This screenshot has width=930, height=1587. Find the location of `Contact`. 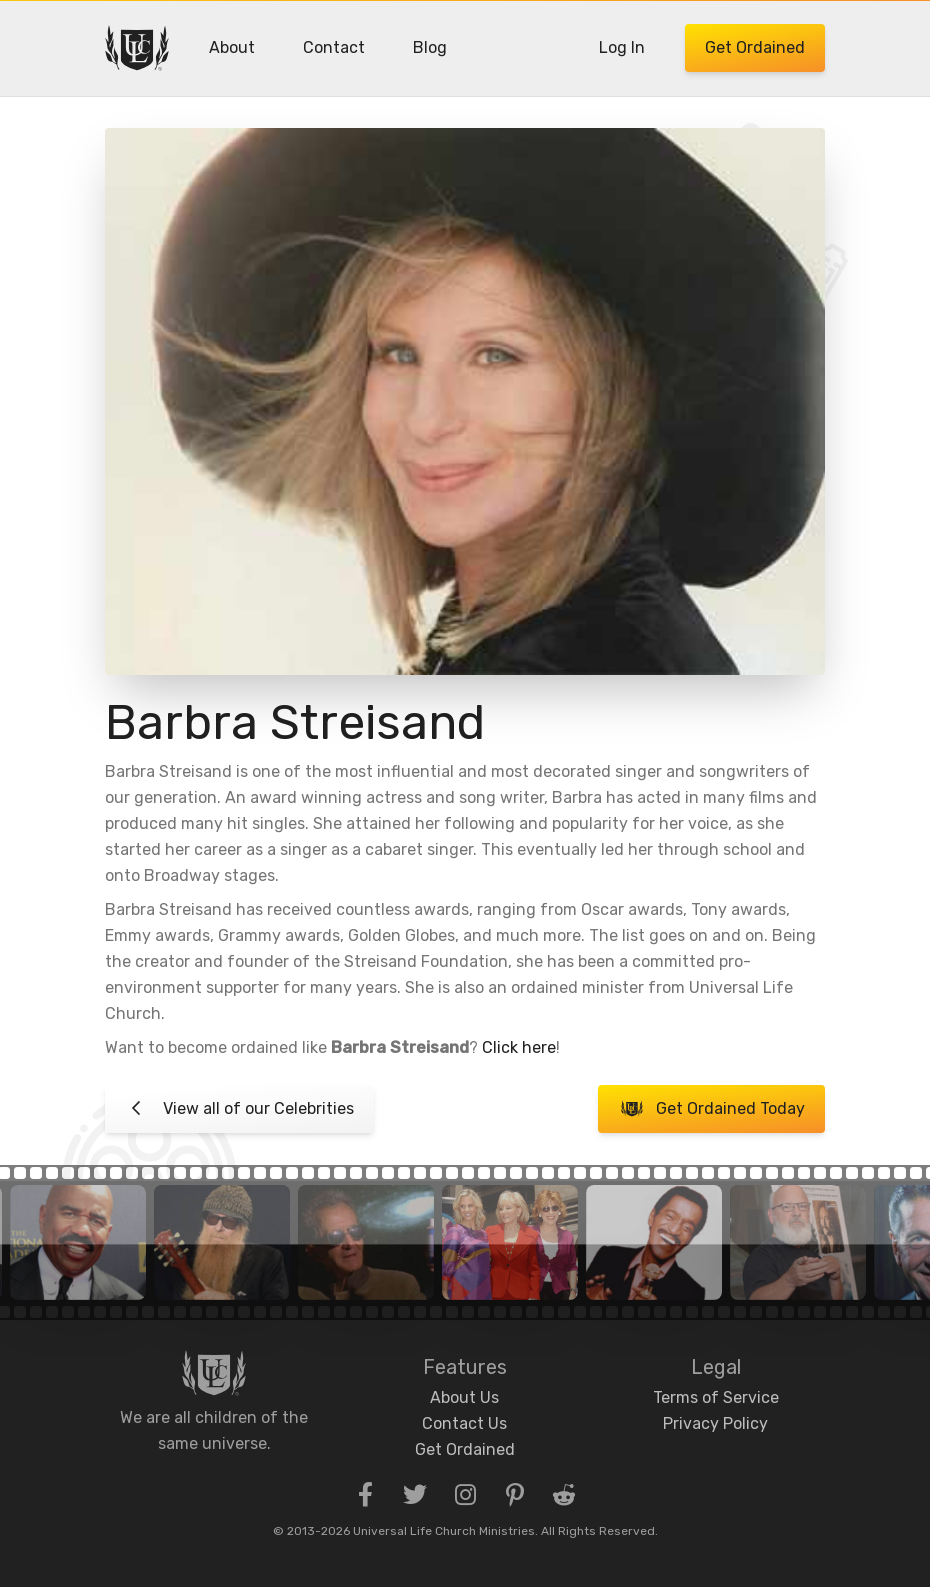

Contact is located at coordinates (334, 47).